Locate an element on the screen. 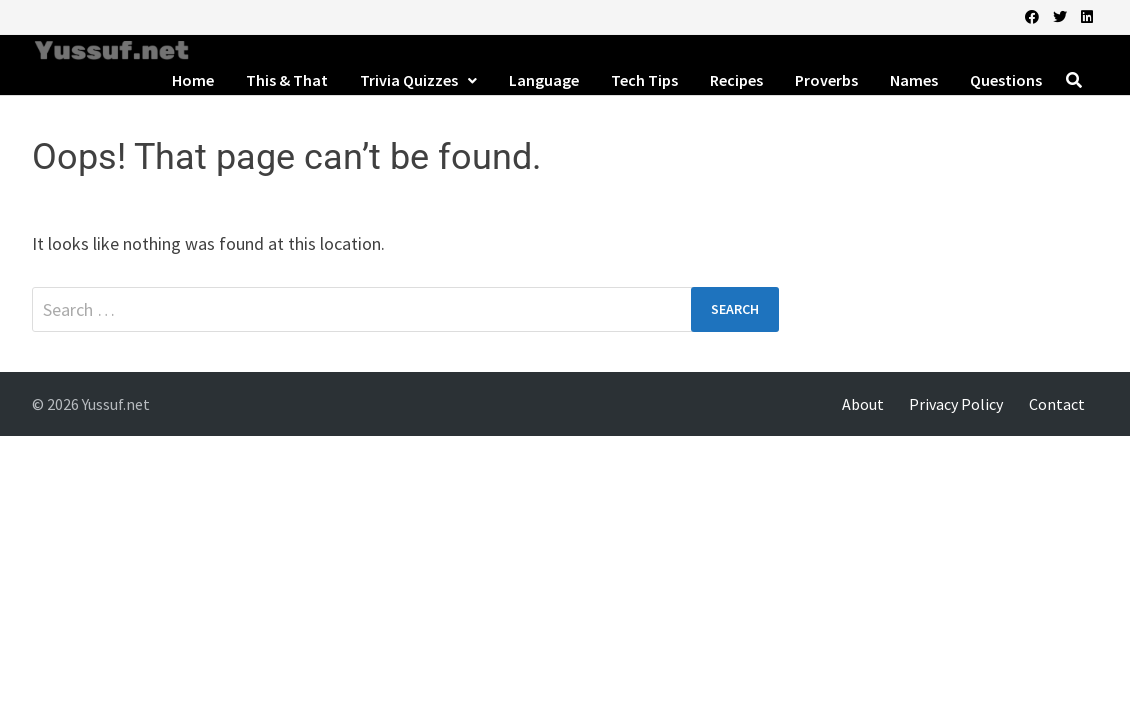  Home is located at coordinates (193, 80).